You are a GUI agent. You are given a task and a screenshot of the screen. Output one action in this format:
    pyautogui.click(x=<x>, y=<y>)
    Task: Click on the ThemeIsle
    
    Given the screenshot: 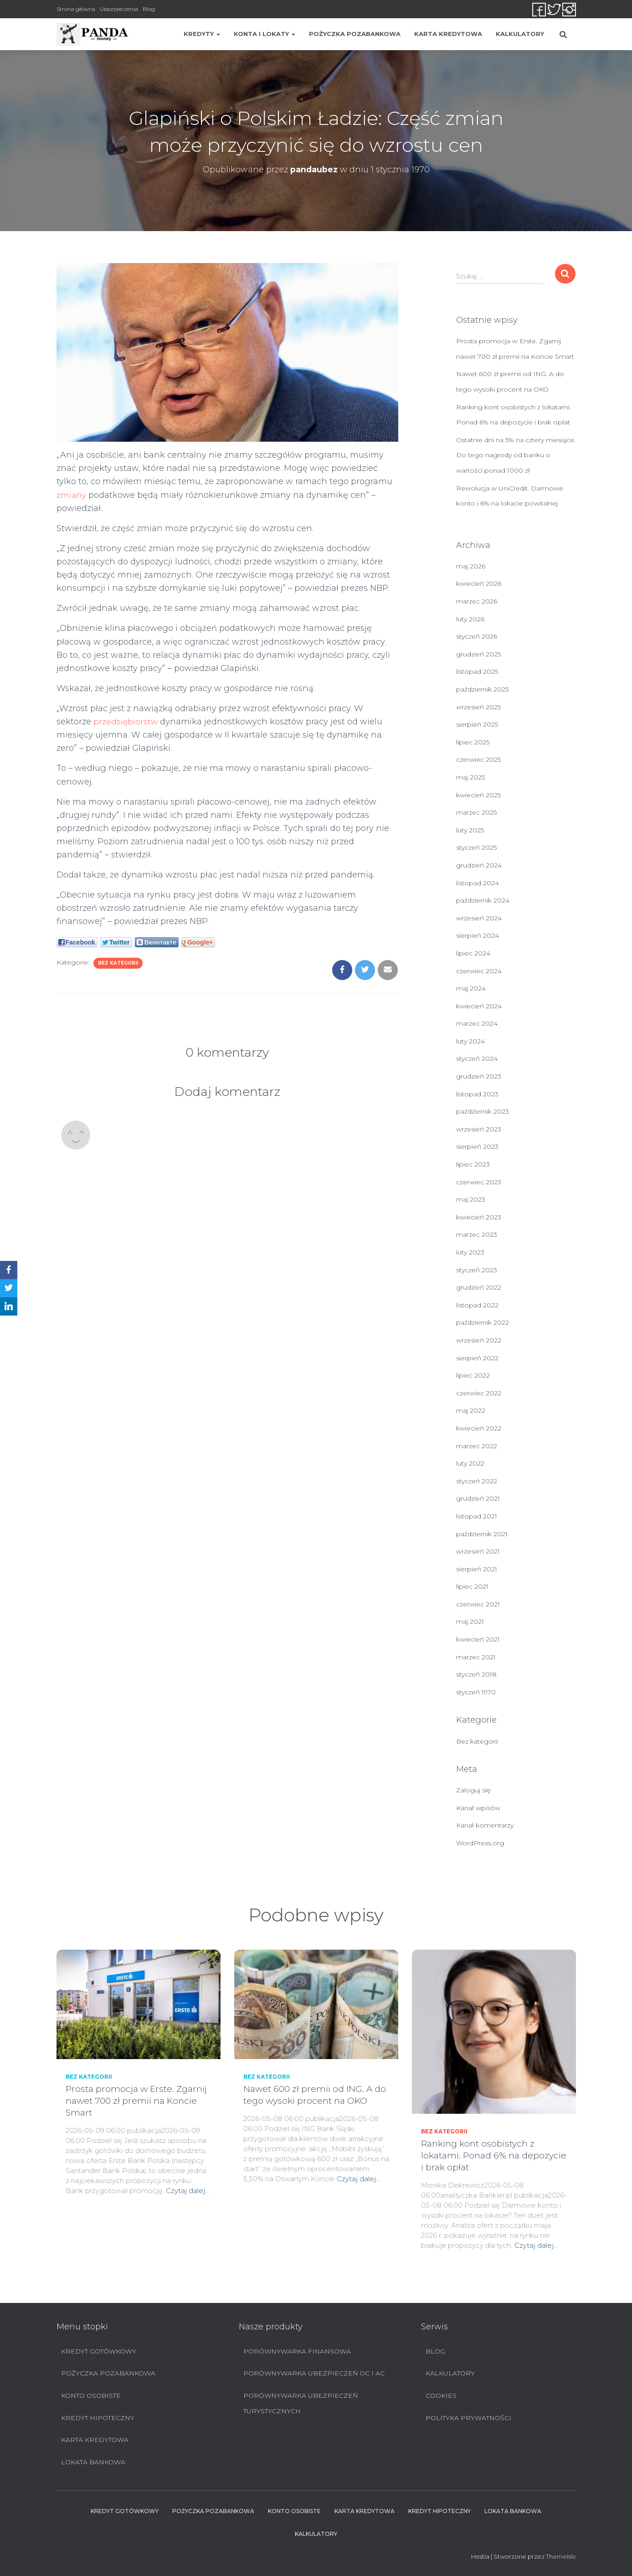 What is the action you would take?
    pyautogui.click(x=561, y=2556)
    